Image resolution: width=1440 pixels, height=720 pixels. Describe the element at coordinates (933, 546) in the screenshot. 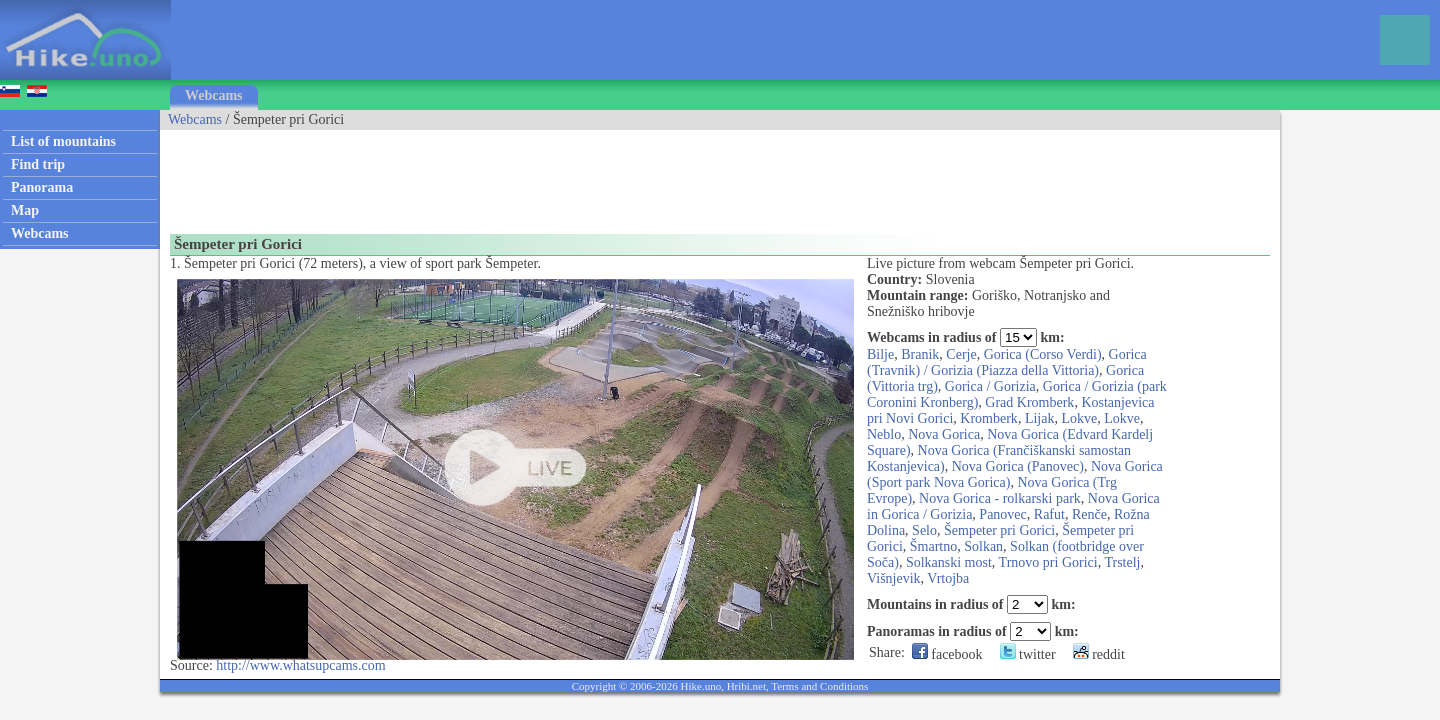

I see `Šmartno` at that location.